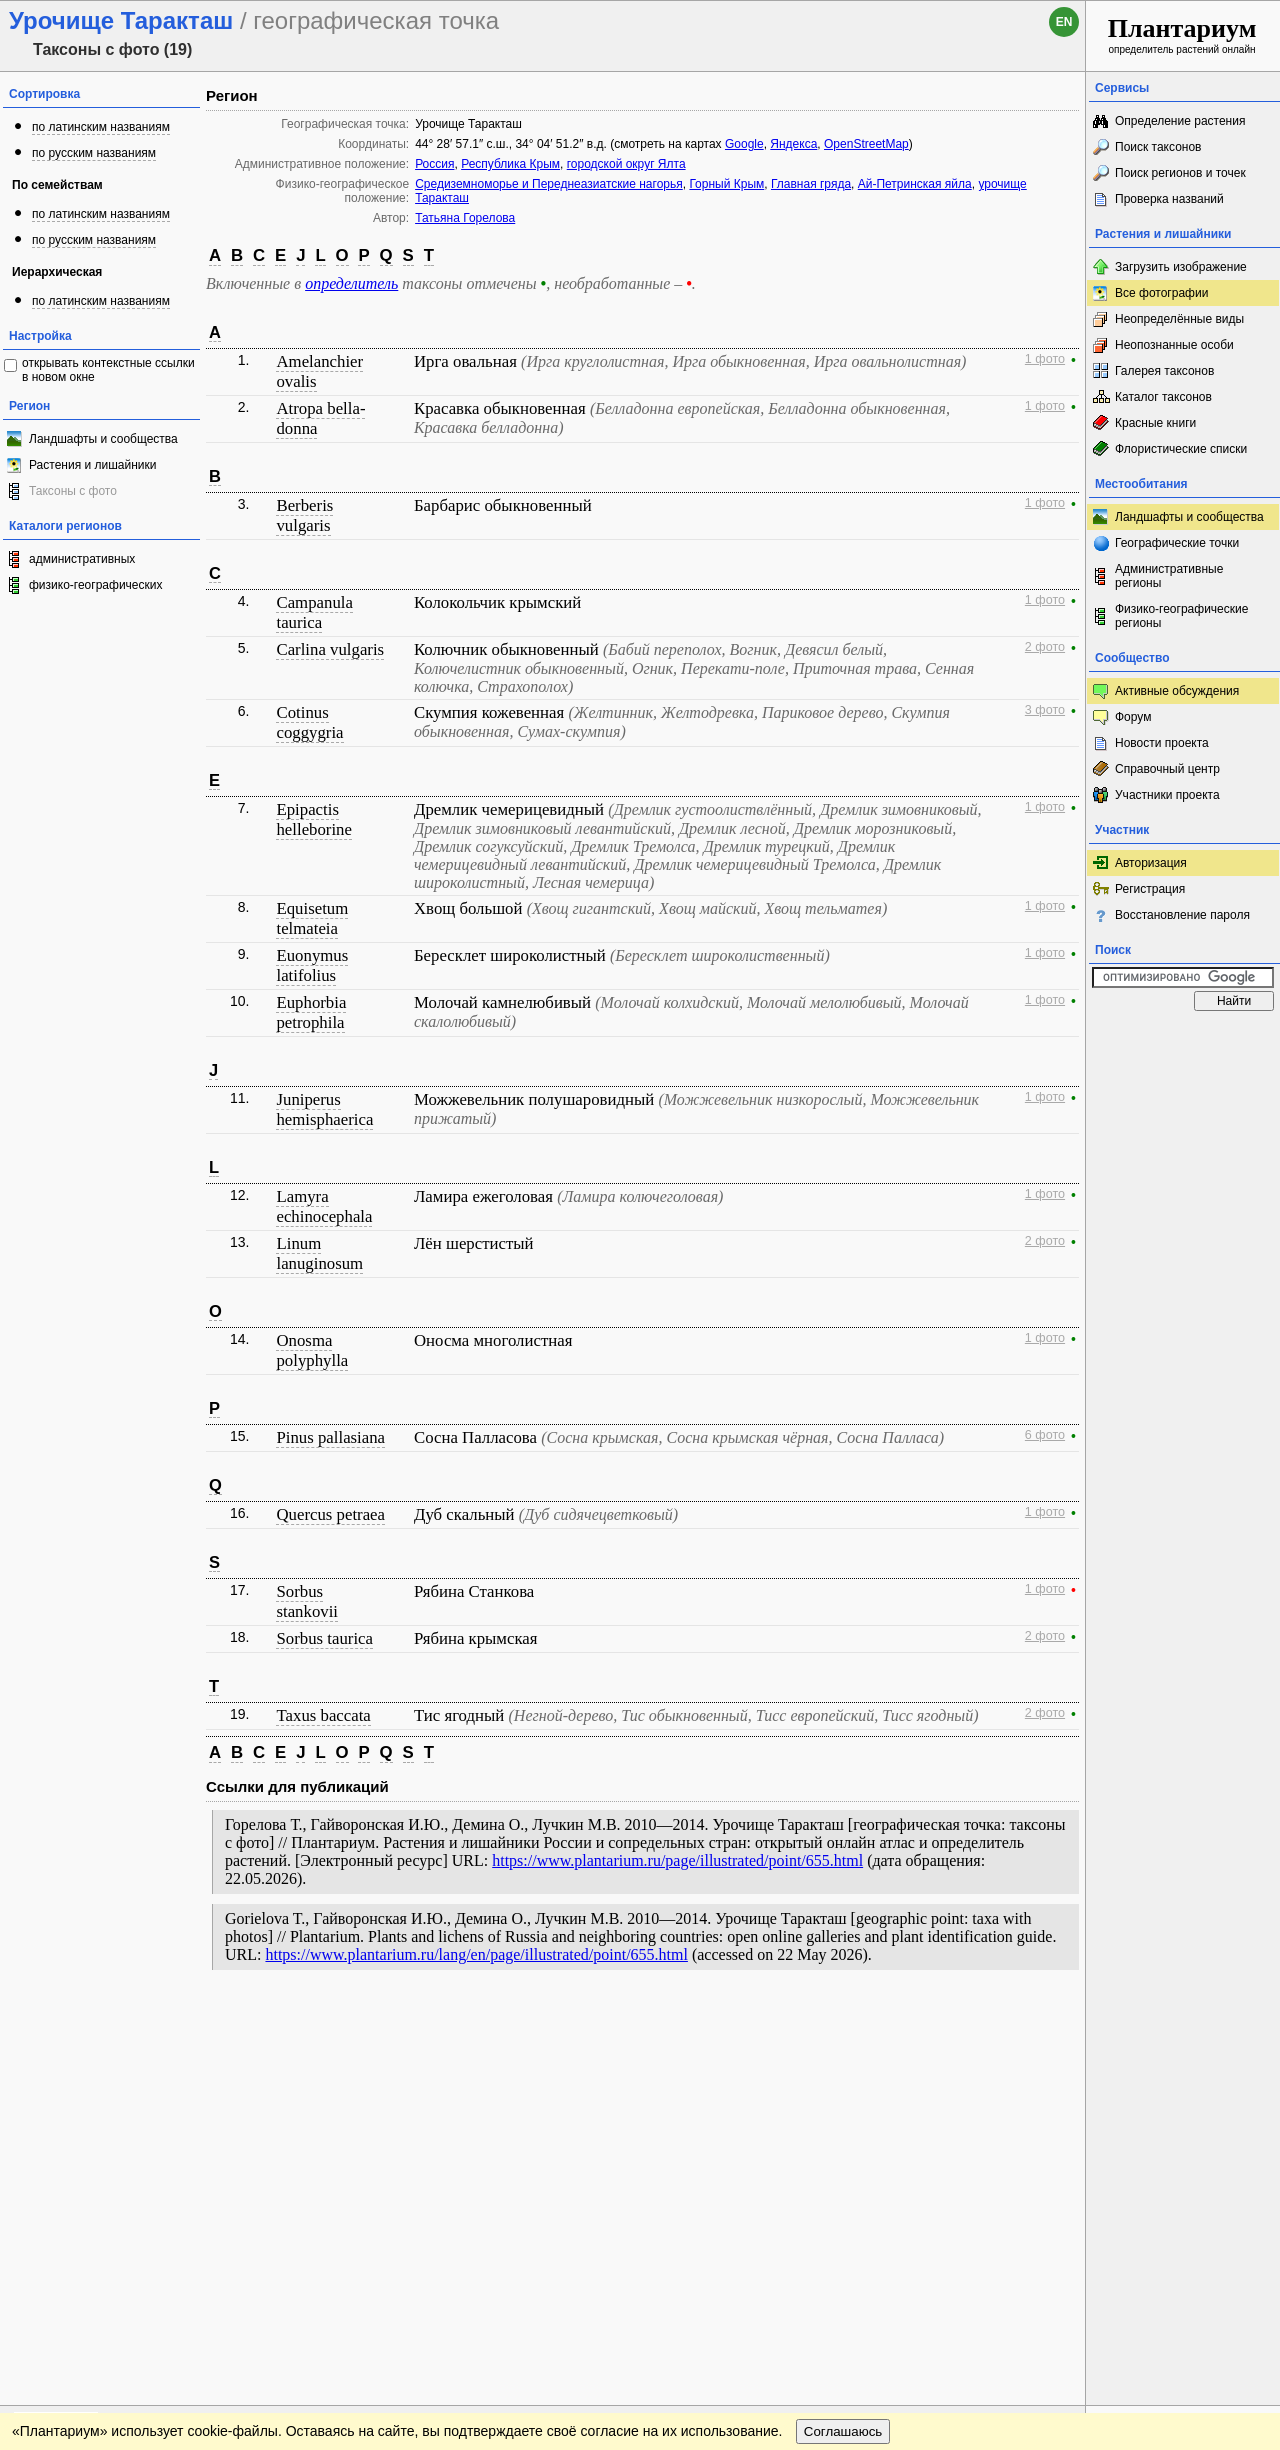 Image resolution: width=1280 pixels, height=2450 pixels. What do you see at coordinates (476, 1954) in the screenshot?
I see `https://www.plantarium.ru/lang/en/page/illustrated/point/655.html` at bounding box center [476, 1954].